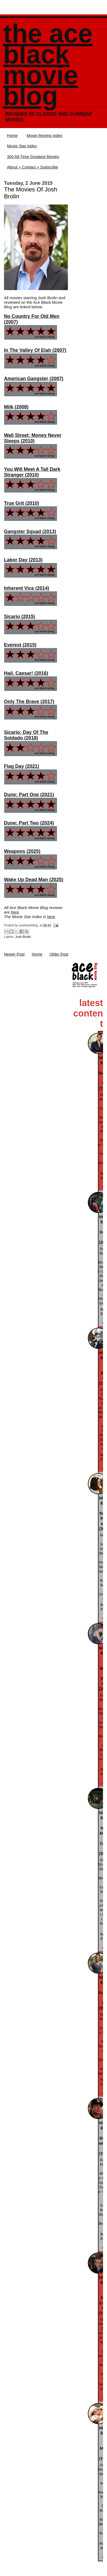 The width and height of the screenshot is (107, 2576). What do you see at coordinates (12, 135) in the screenshot?
I see `Home` at bounding box center [12, 135].